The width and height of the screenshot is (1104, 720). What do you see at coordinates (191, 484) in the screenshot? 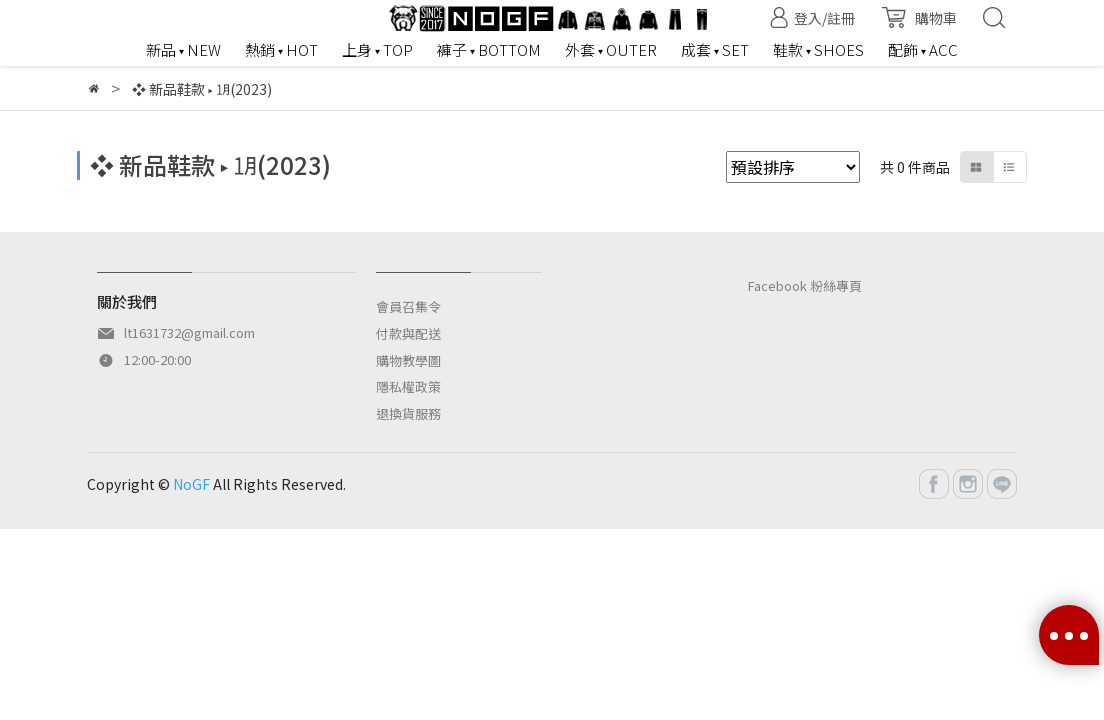
I see `NoGF` at bounding box center [191, 484].